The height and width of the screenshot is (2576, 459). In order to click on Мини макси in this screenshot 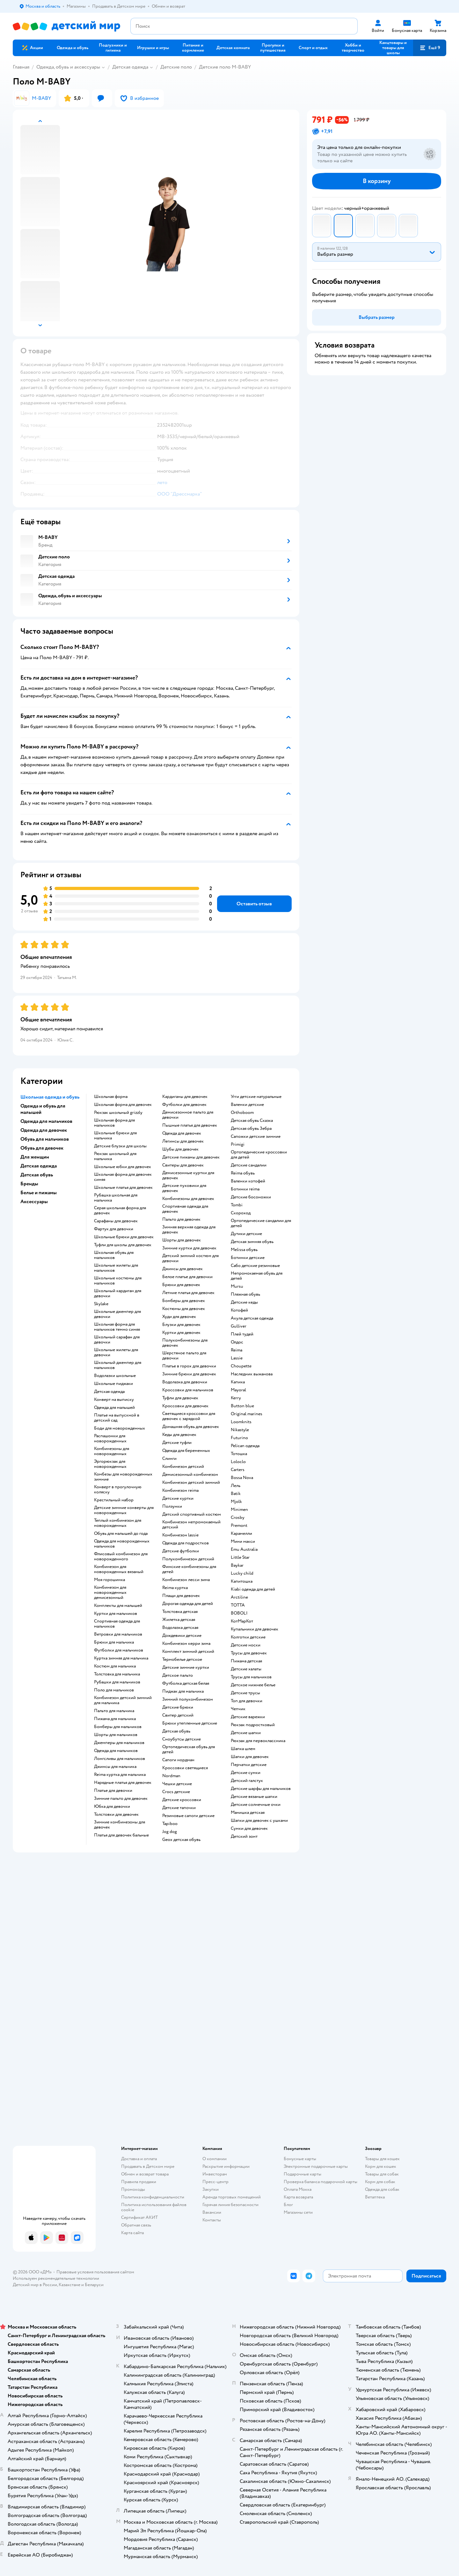, I will do `click(243, 1541)`.